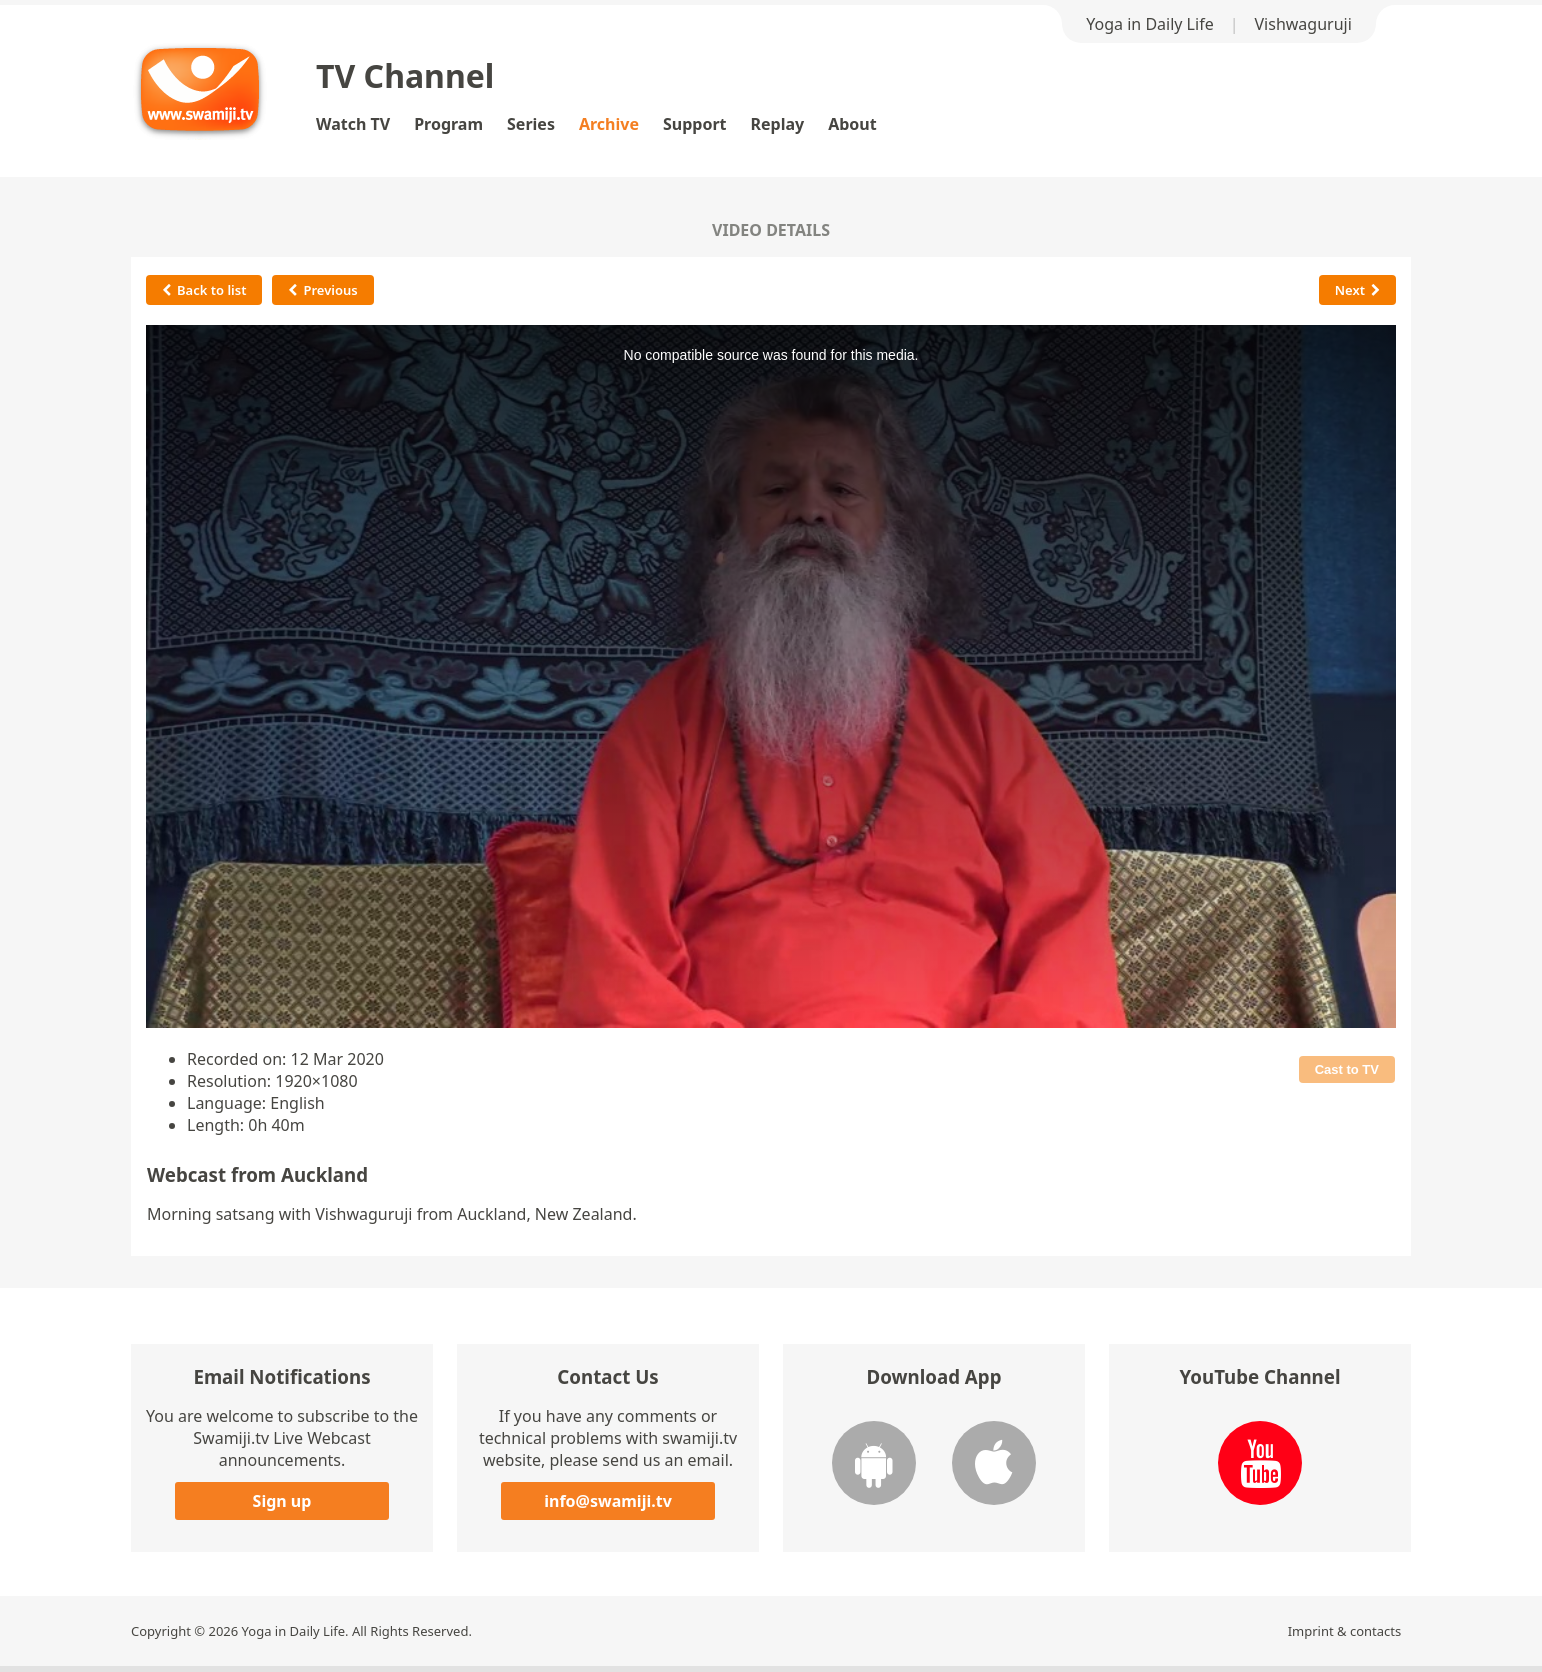  What do you see at coordinates (1347, 1069) in the screenshot?
I see `Cast to TV` at bounding box center [1347, 1069].